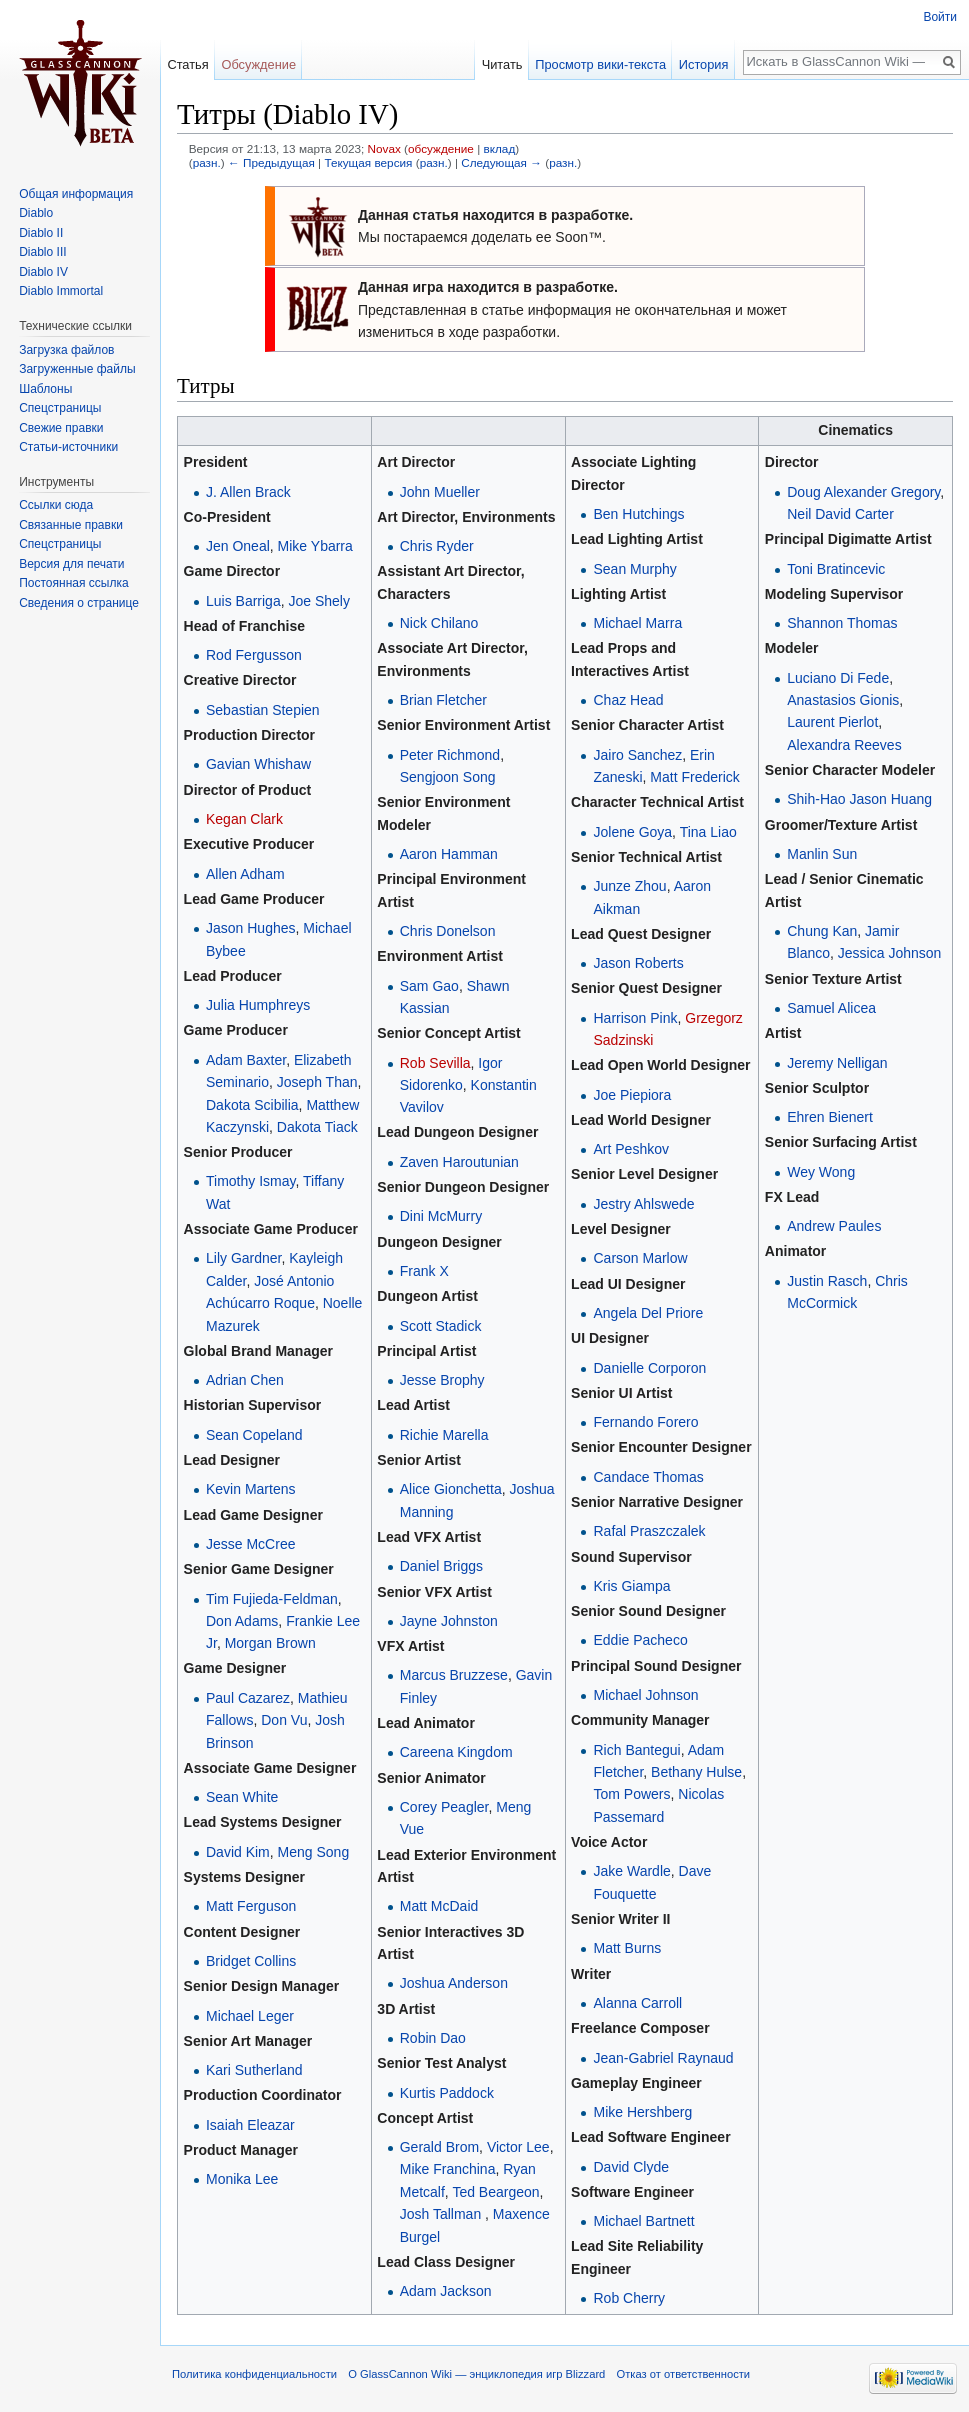  Describe the element at coordinates (248, 492) in the screenshot. I see `J. Allen Brack` at that location.